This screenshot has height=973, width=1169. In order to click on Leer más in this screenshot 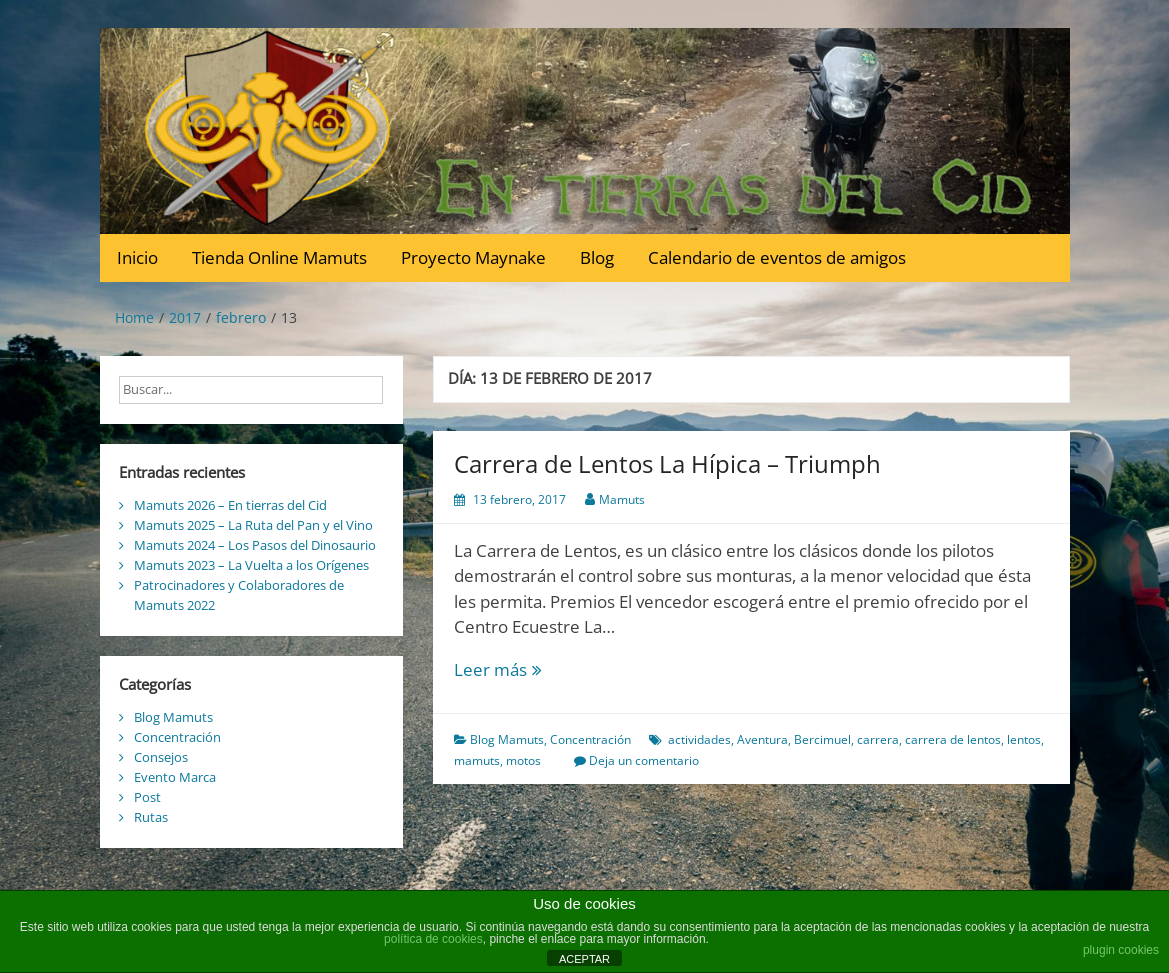, I will do `click(523, 670)`.